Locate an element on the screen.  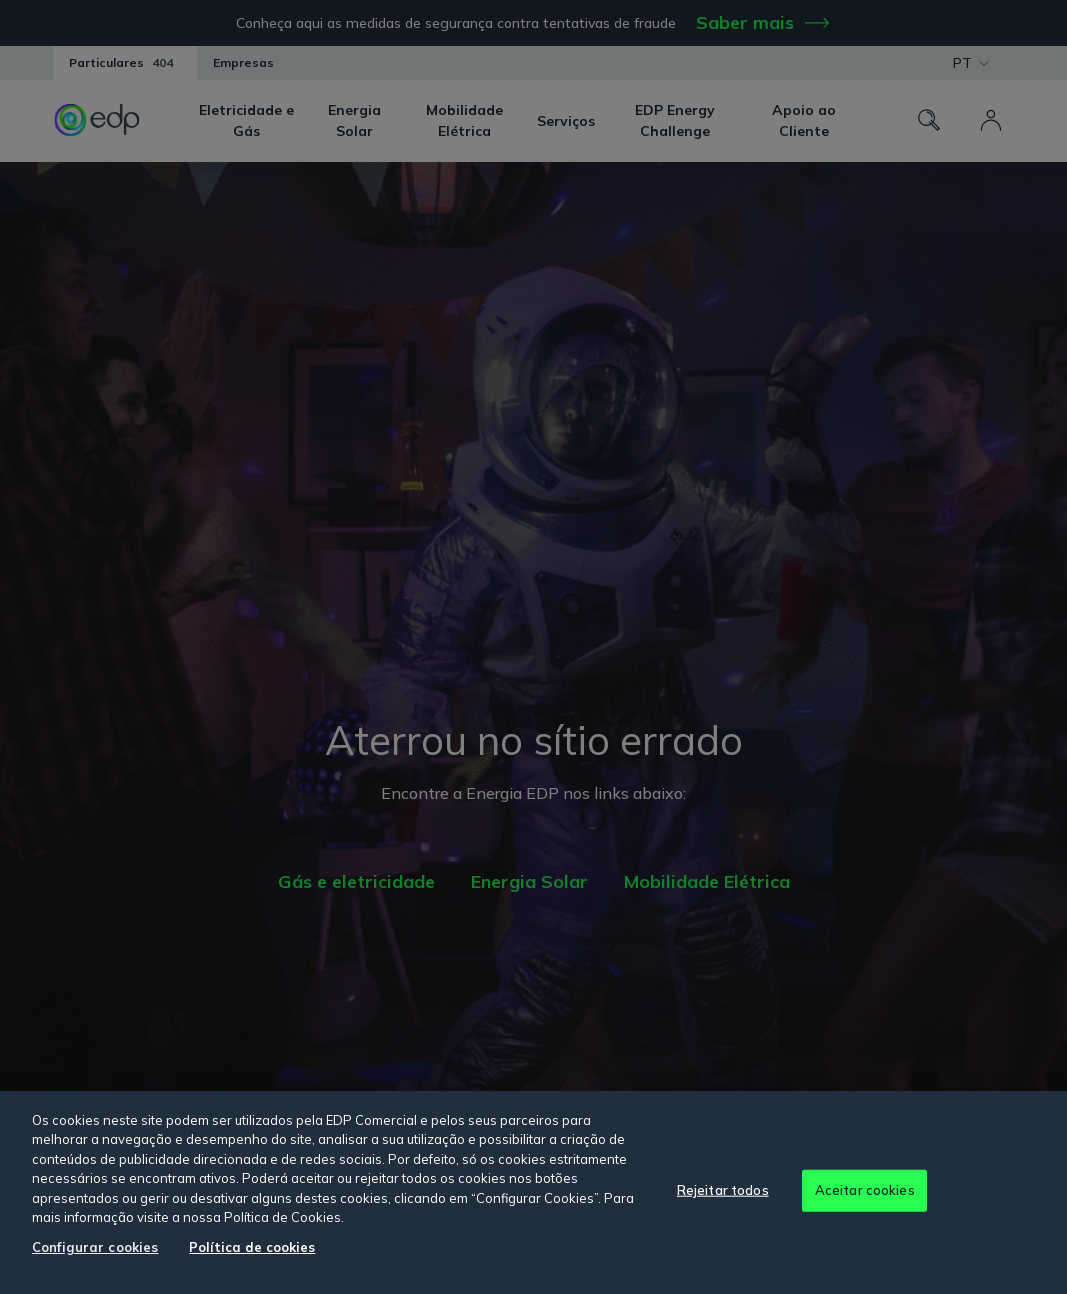
Configurar cookies is located at coordinates (95, 1247).